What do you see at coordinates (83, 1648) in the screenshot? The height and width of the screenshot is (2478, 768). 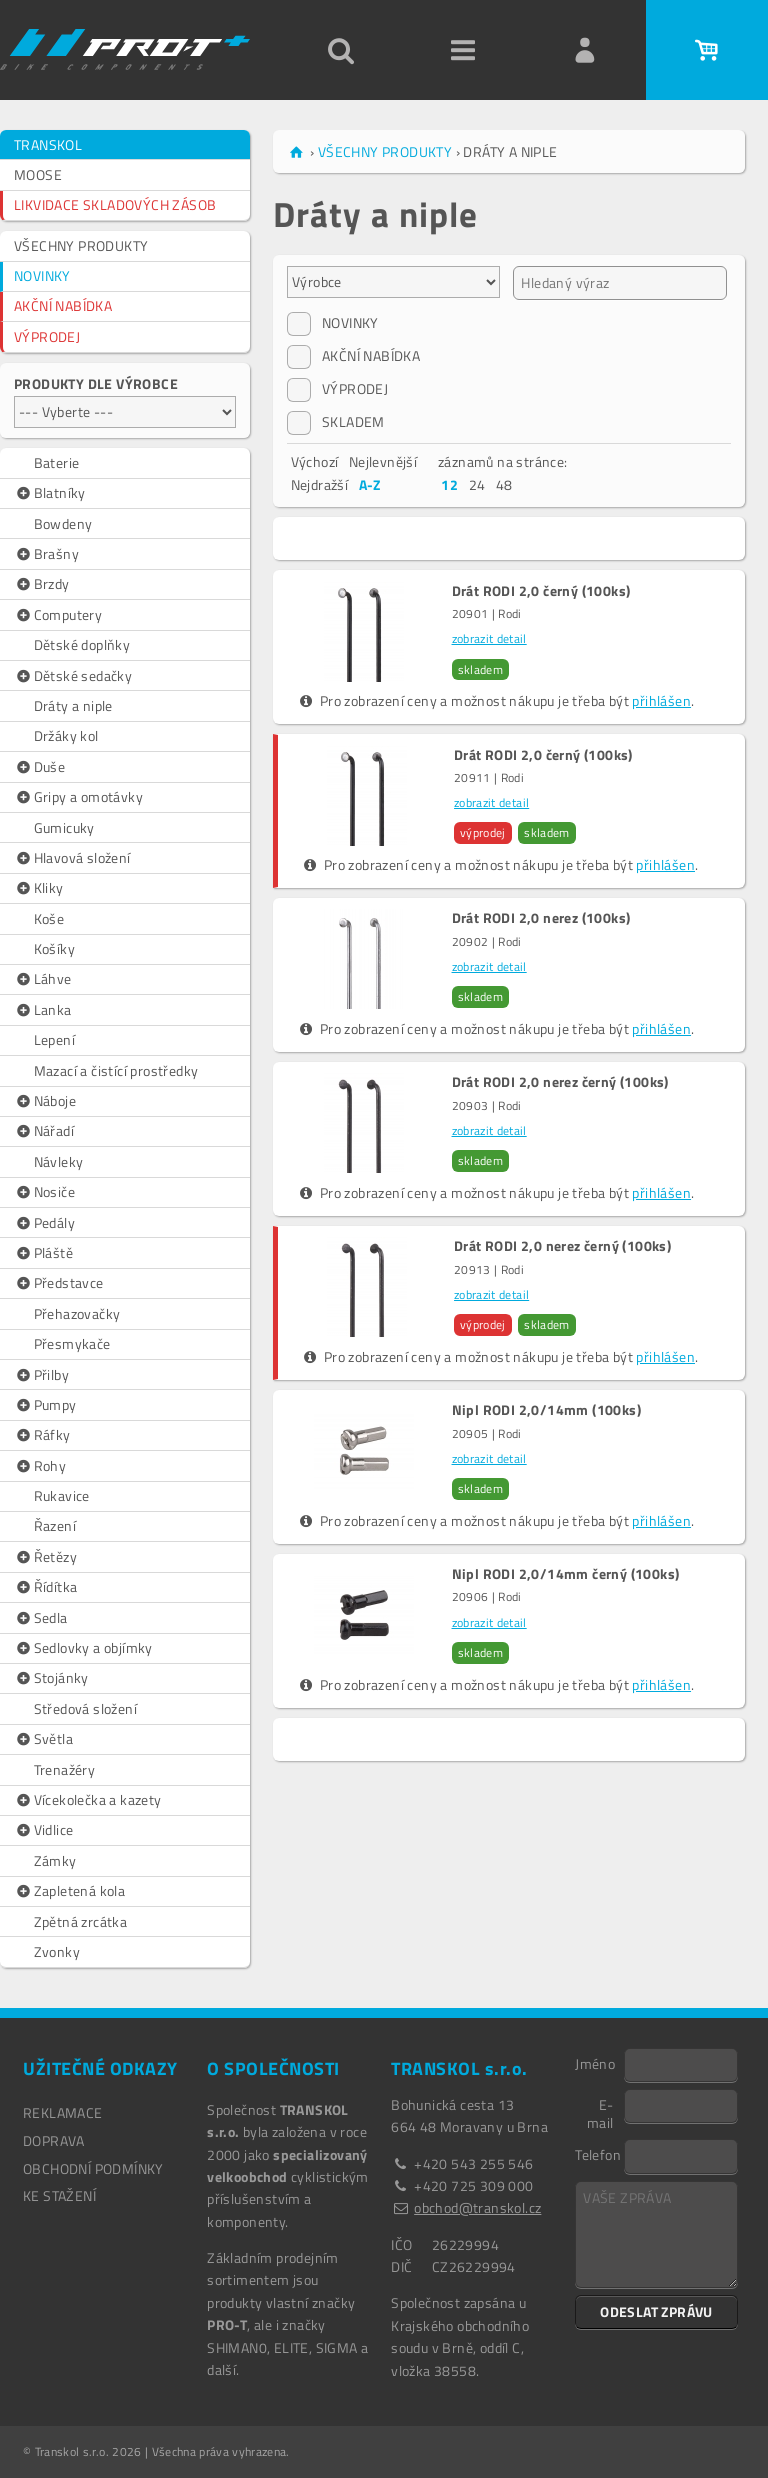 I see `Sedlovky a objímky` at bounding box center [83, 1648].